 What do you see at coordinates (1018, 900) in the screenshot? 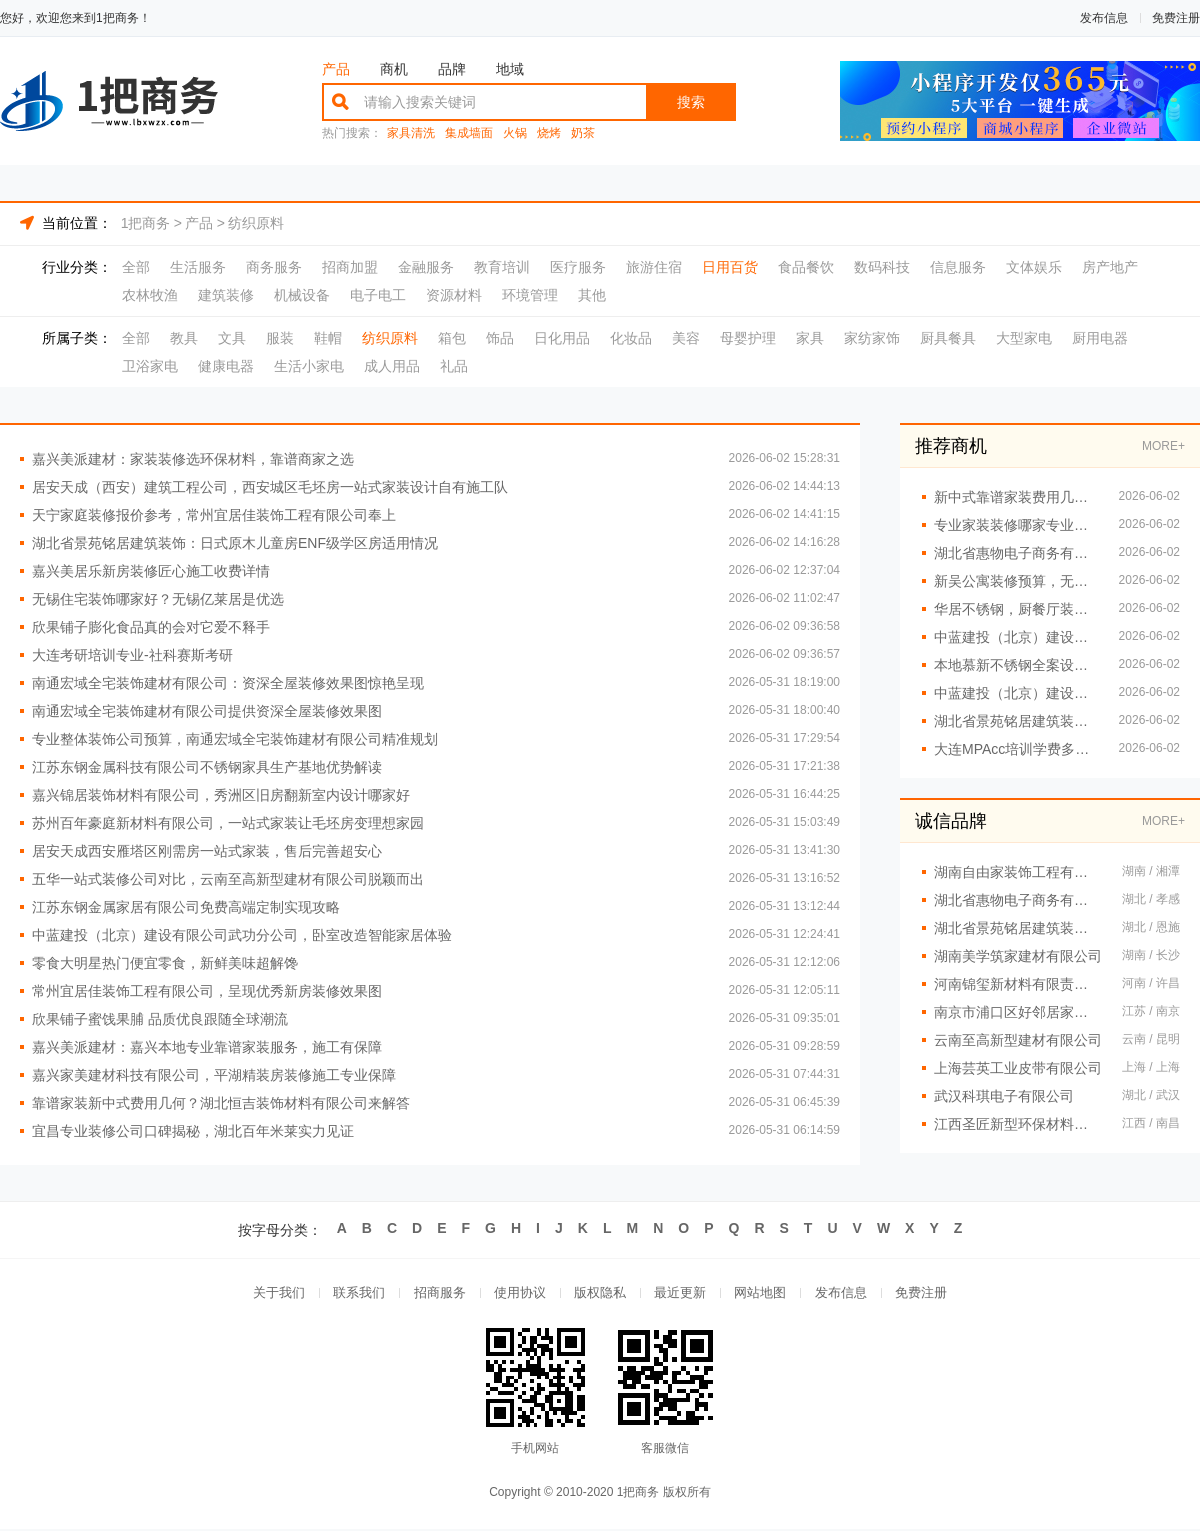
I see `湖北省惠物电子商务有限公司` at bounding box center [1018, 900].